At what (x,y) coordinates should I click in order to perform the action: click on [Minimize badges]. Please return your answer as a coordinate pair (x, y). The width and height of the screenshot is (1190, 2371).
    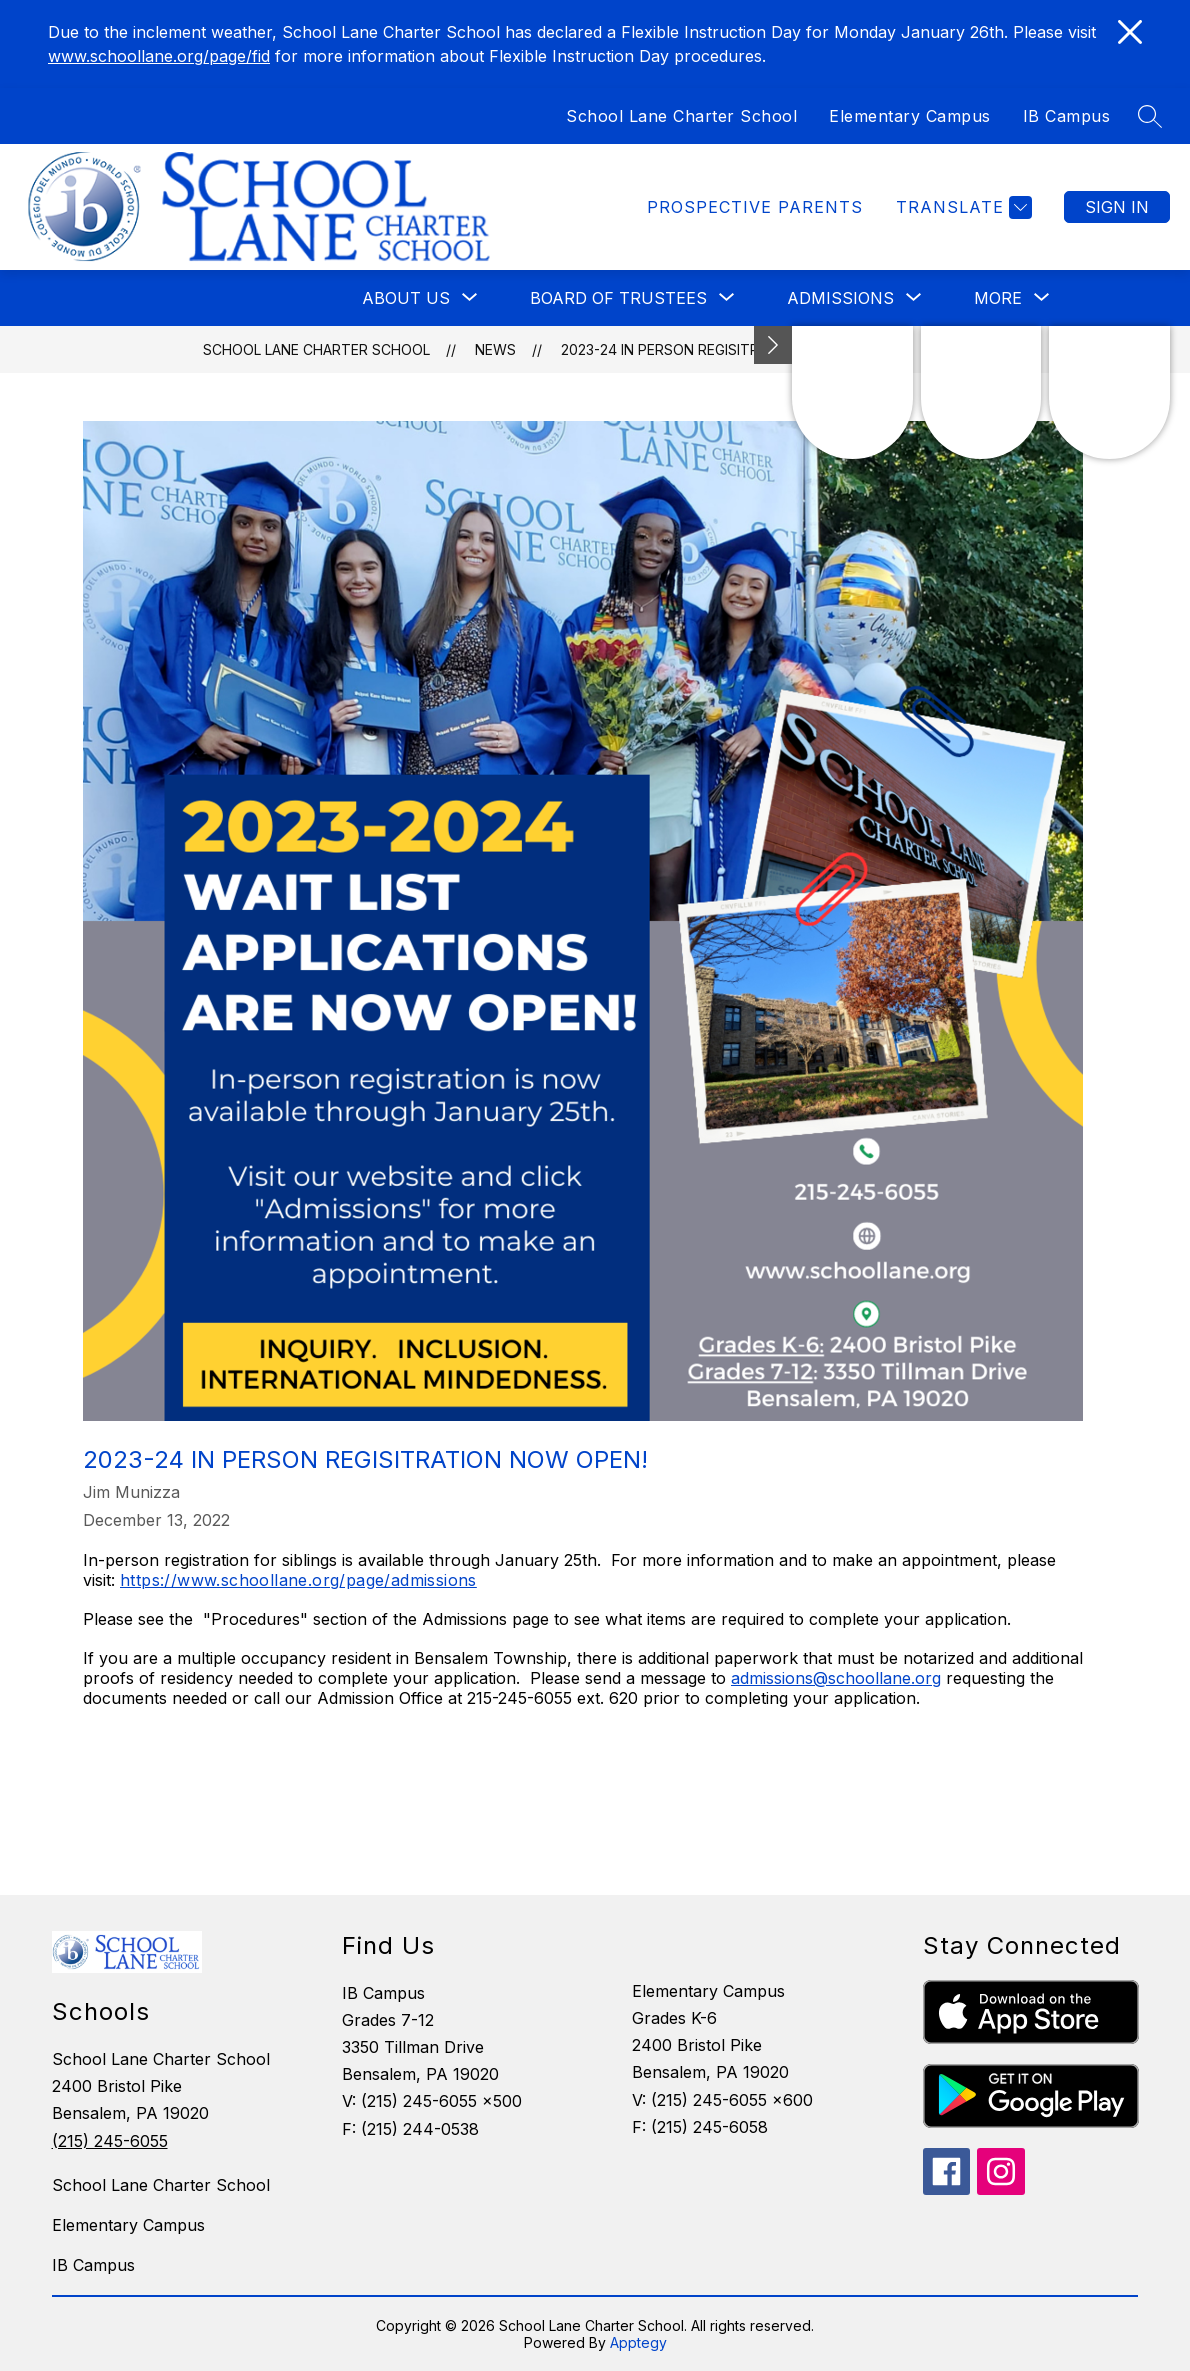
    Looking at the image, I should click on (773, 345).